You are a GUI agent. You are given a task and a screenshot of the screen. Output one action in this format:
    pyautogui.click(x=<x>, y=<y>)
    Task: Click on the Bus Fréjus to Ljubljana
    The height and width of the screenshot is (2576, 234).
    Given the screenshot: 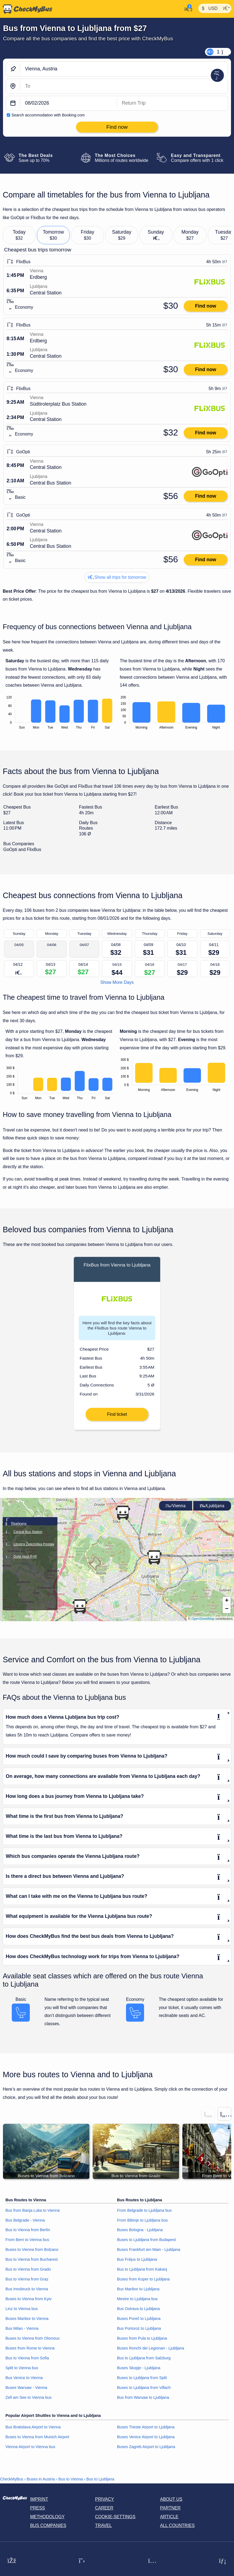 What is the action you would take?
    pyautogui.click(x=137, y=2261)
    